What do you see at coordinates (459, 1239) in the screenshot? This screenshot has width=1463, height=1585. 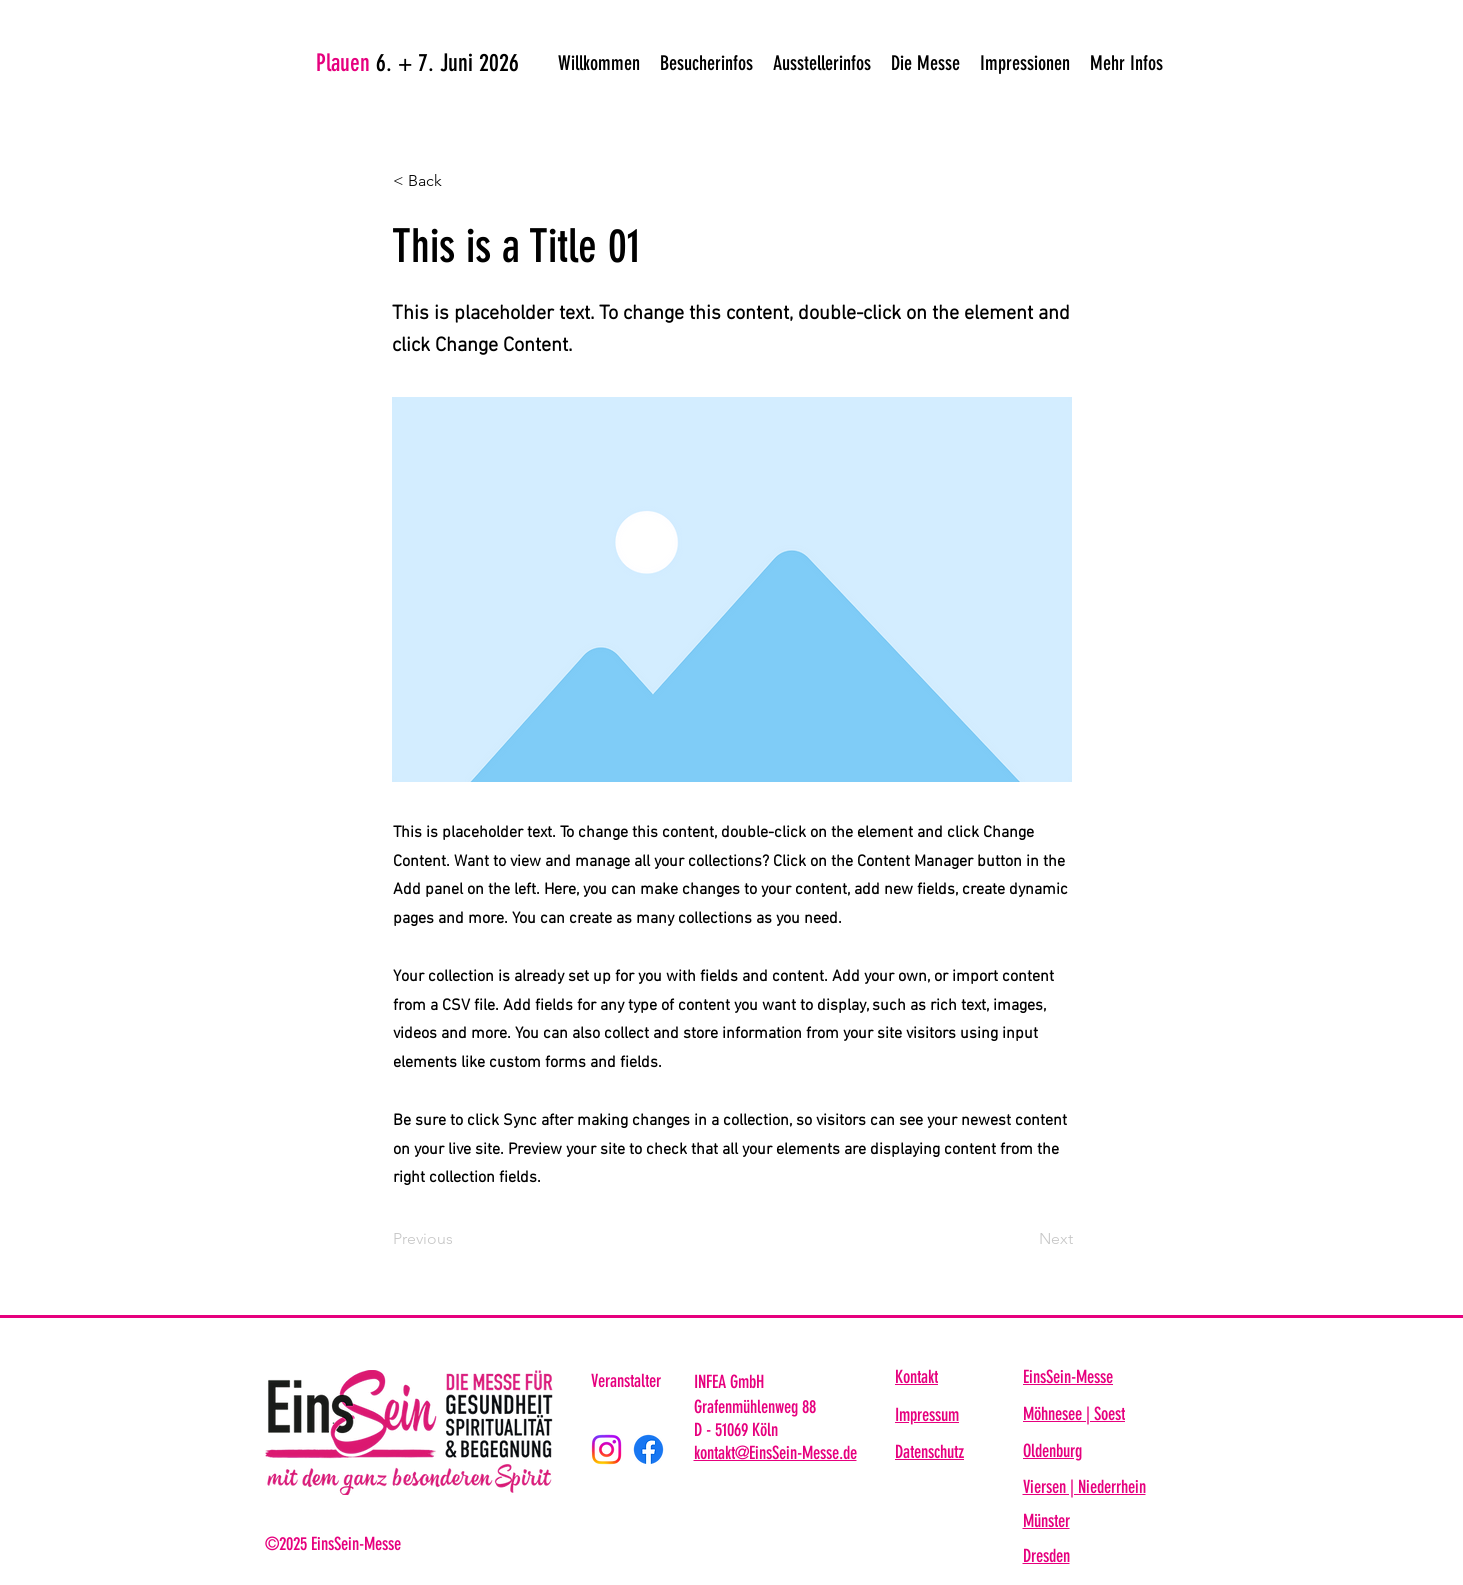 I see `[Previous]` at bounding box center [459, 1239].